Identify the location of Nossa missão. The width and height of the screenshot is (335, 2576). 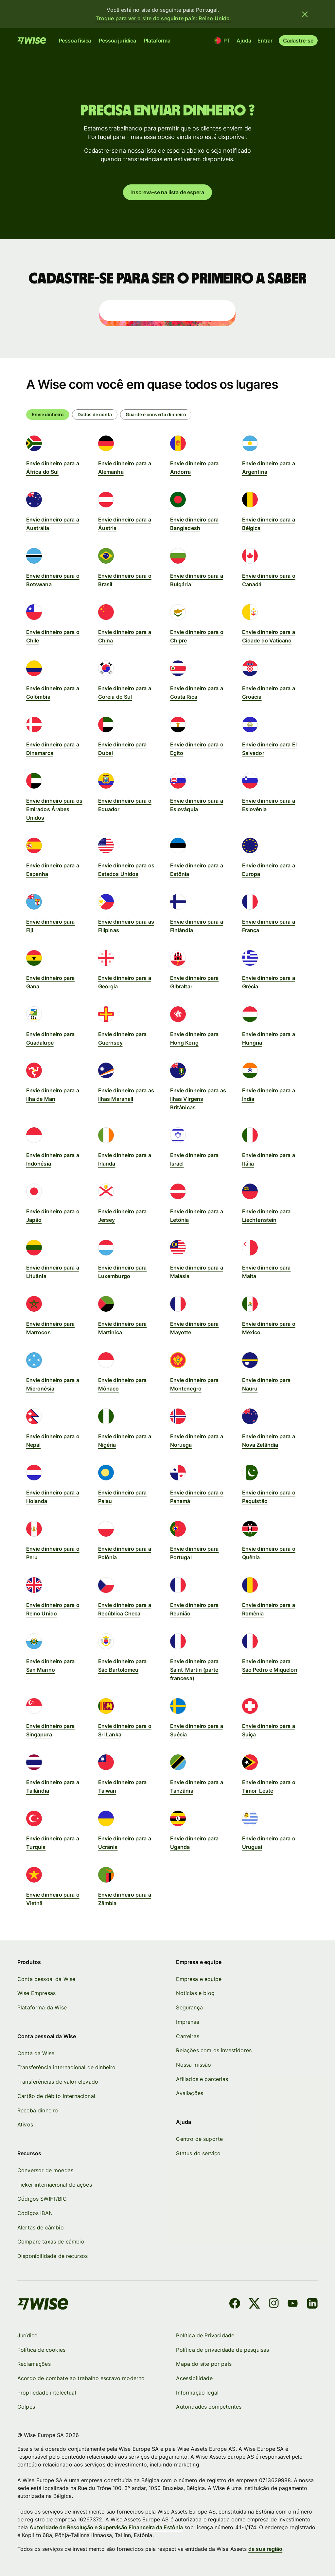
(193, 2064).